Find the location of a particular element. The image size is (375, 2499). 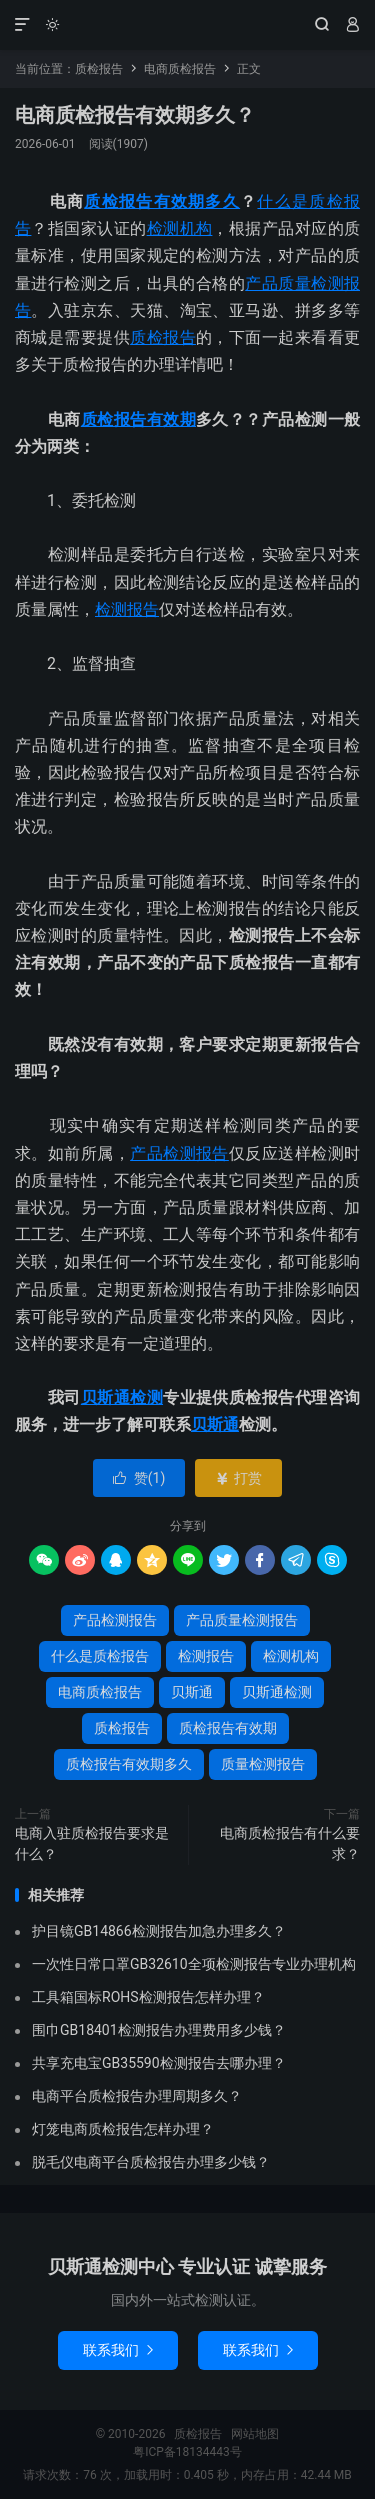

贝斯通检测 is located at coordinates (122, 1397).